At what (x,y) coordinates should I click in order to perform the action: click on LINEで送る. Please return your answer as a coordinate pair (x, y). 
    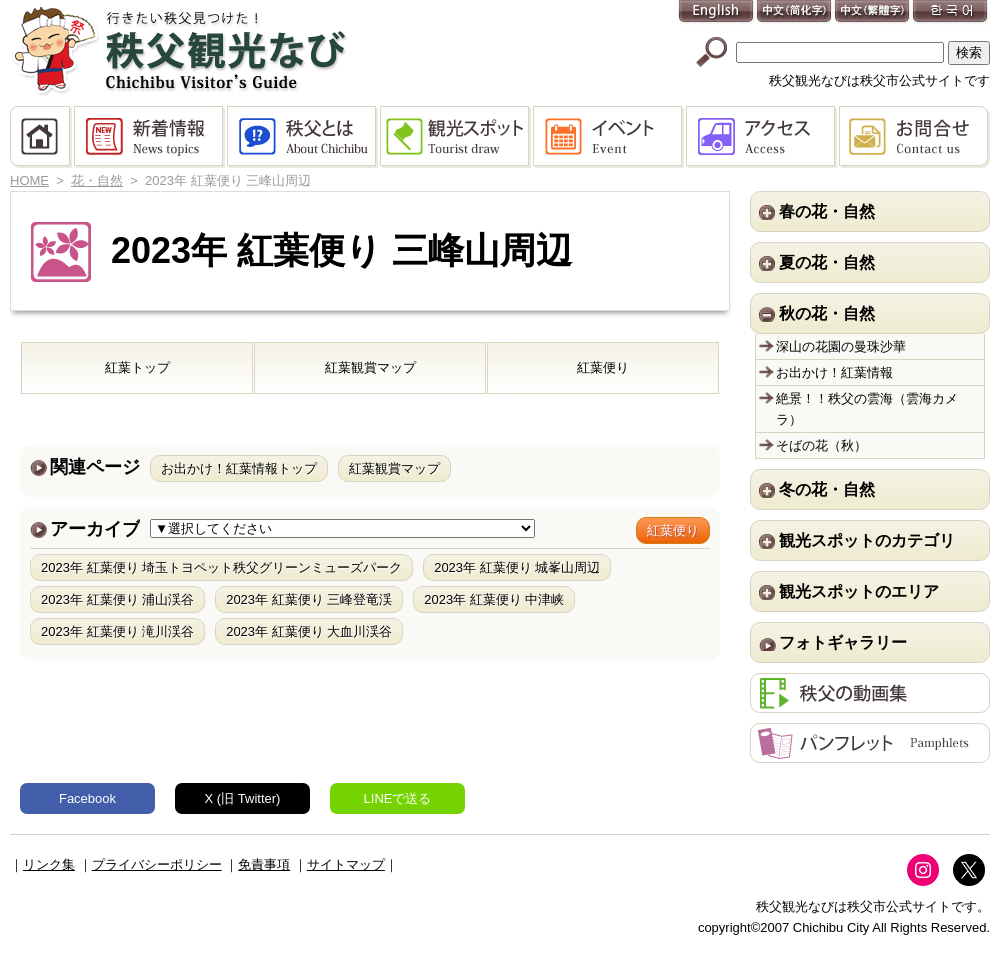
    Looking at the image, I should click on (398, 798).